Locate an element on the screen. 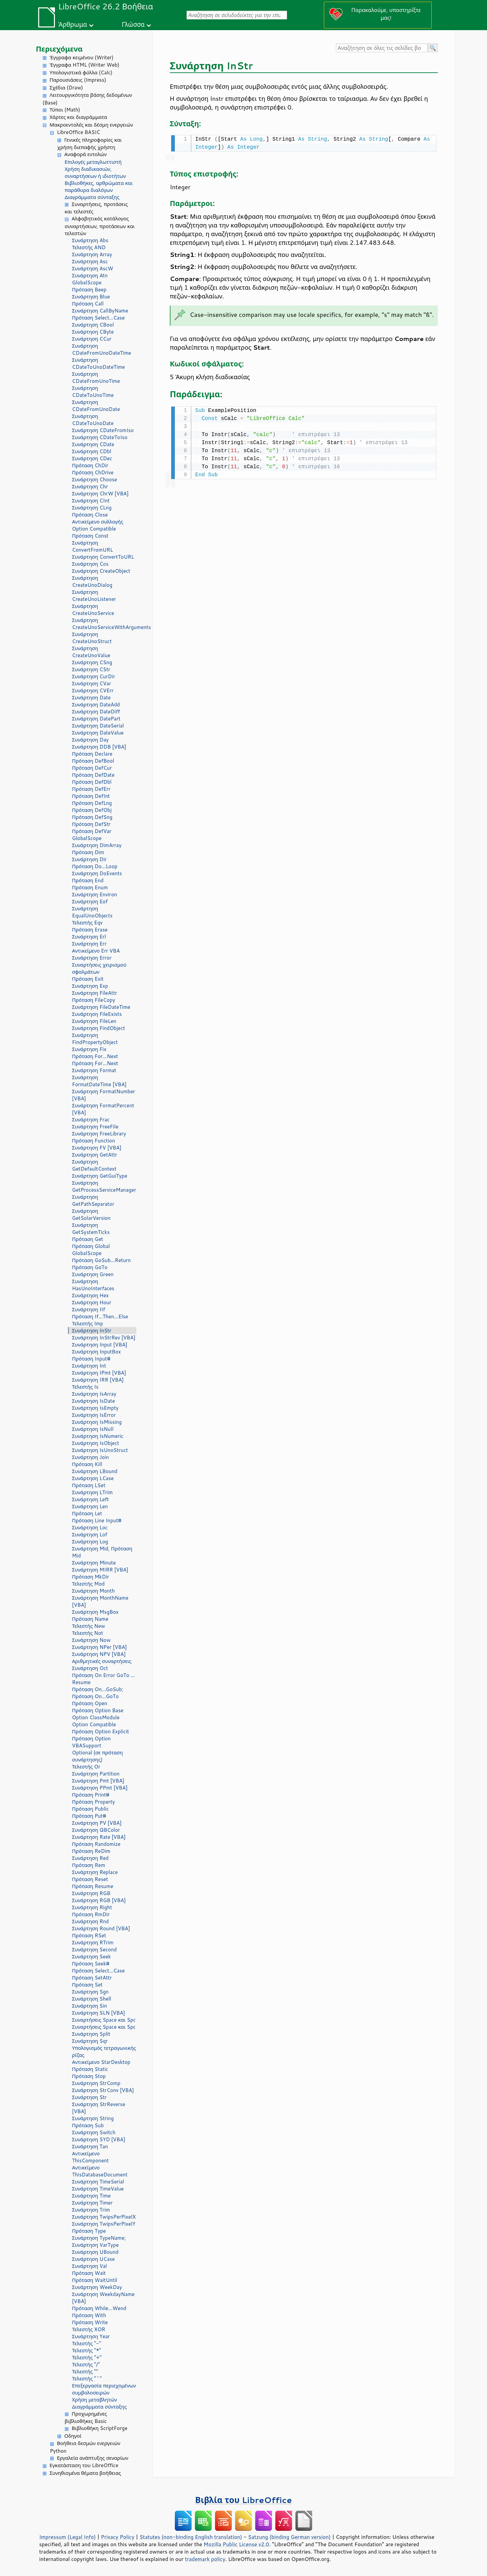 The width and height of the screenshot is (487, 2576). Πρόταση For...Next is located at coordinates (95, 1056).